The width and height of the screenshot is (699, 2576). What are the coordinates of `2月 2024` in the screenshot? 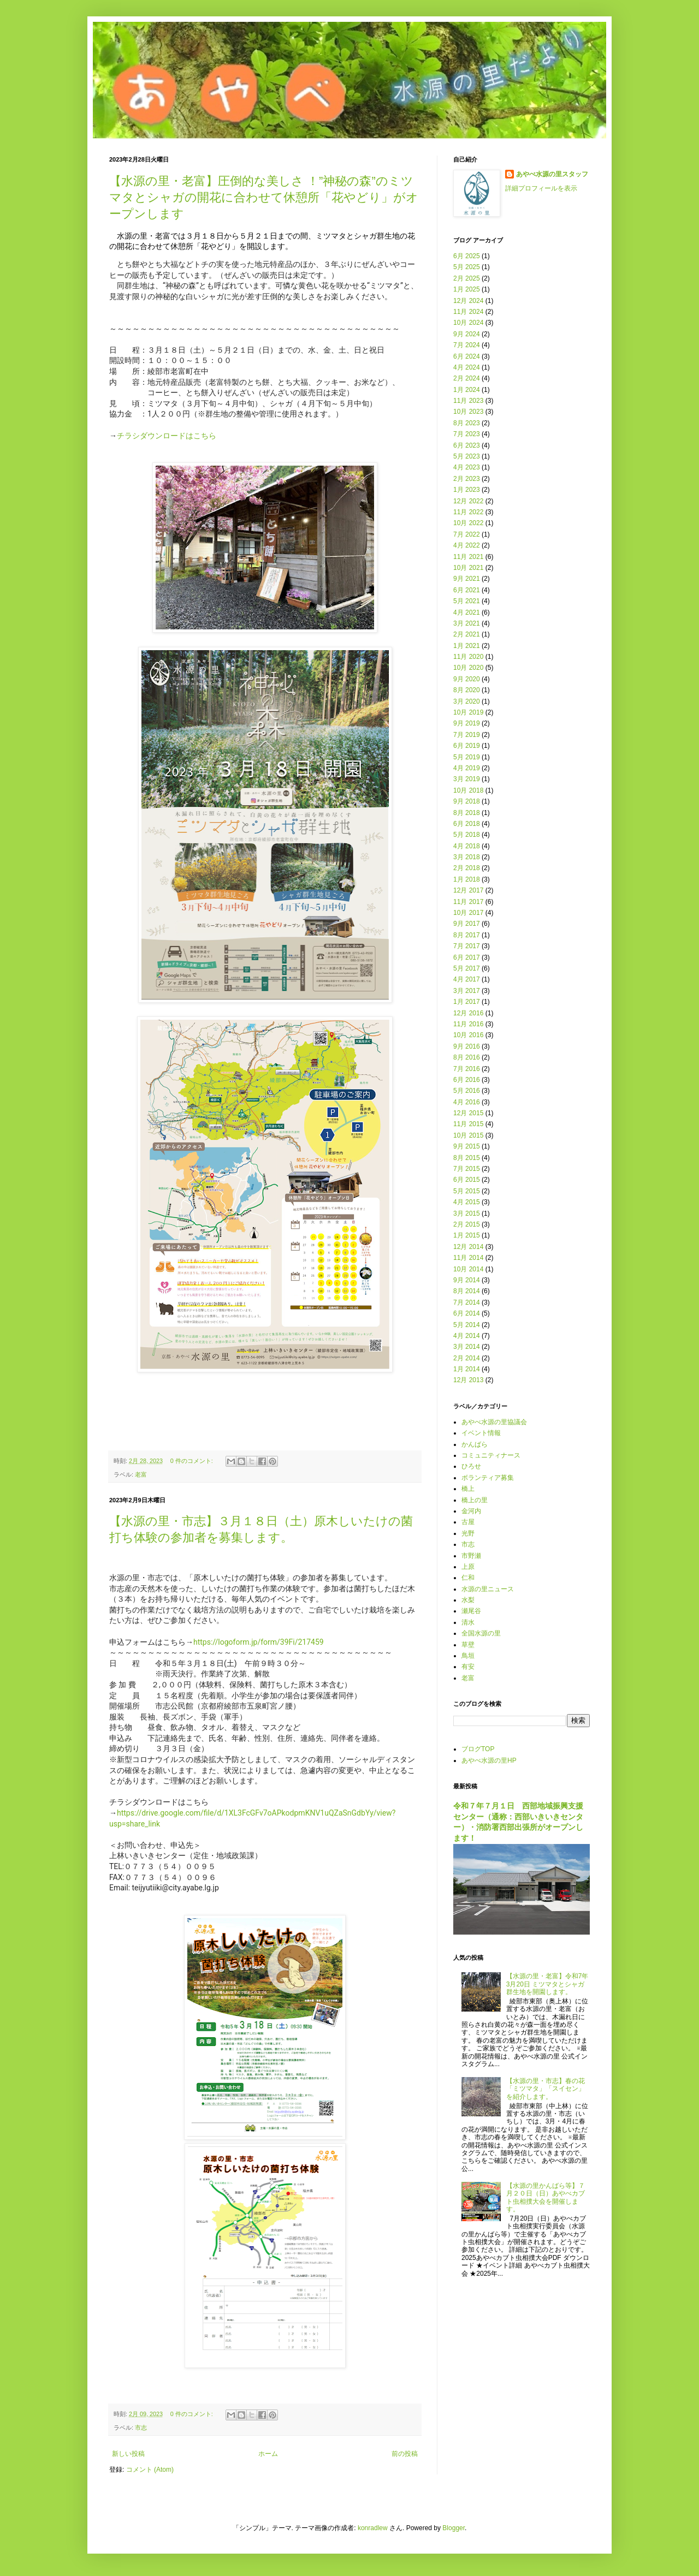 It's located at (466, 378).